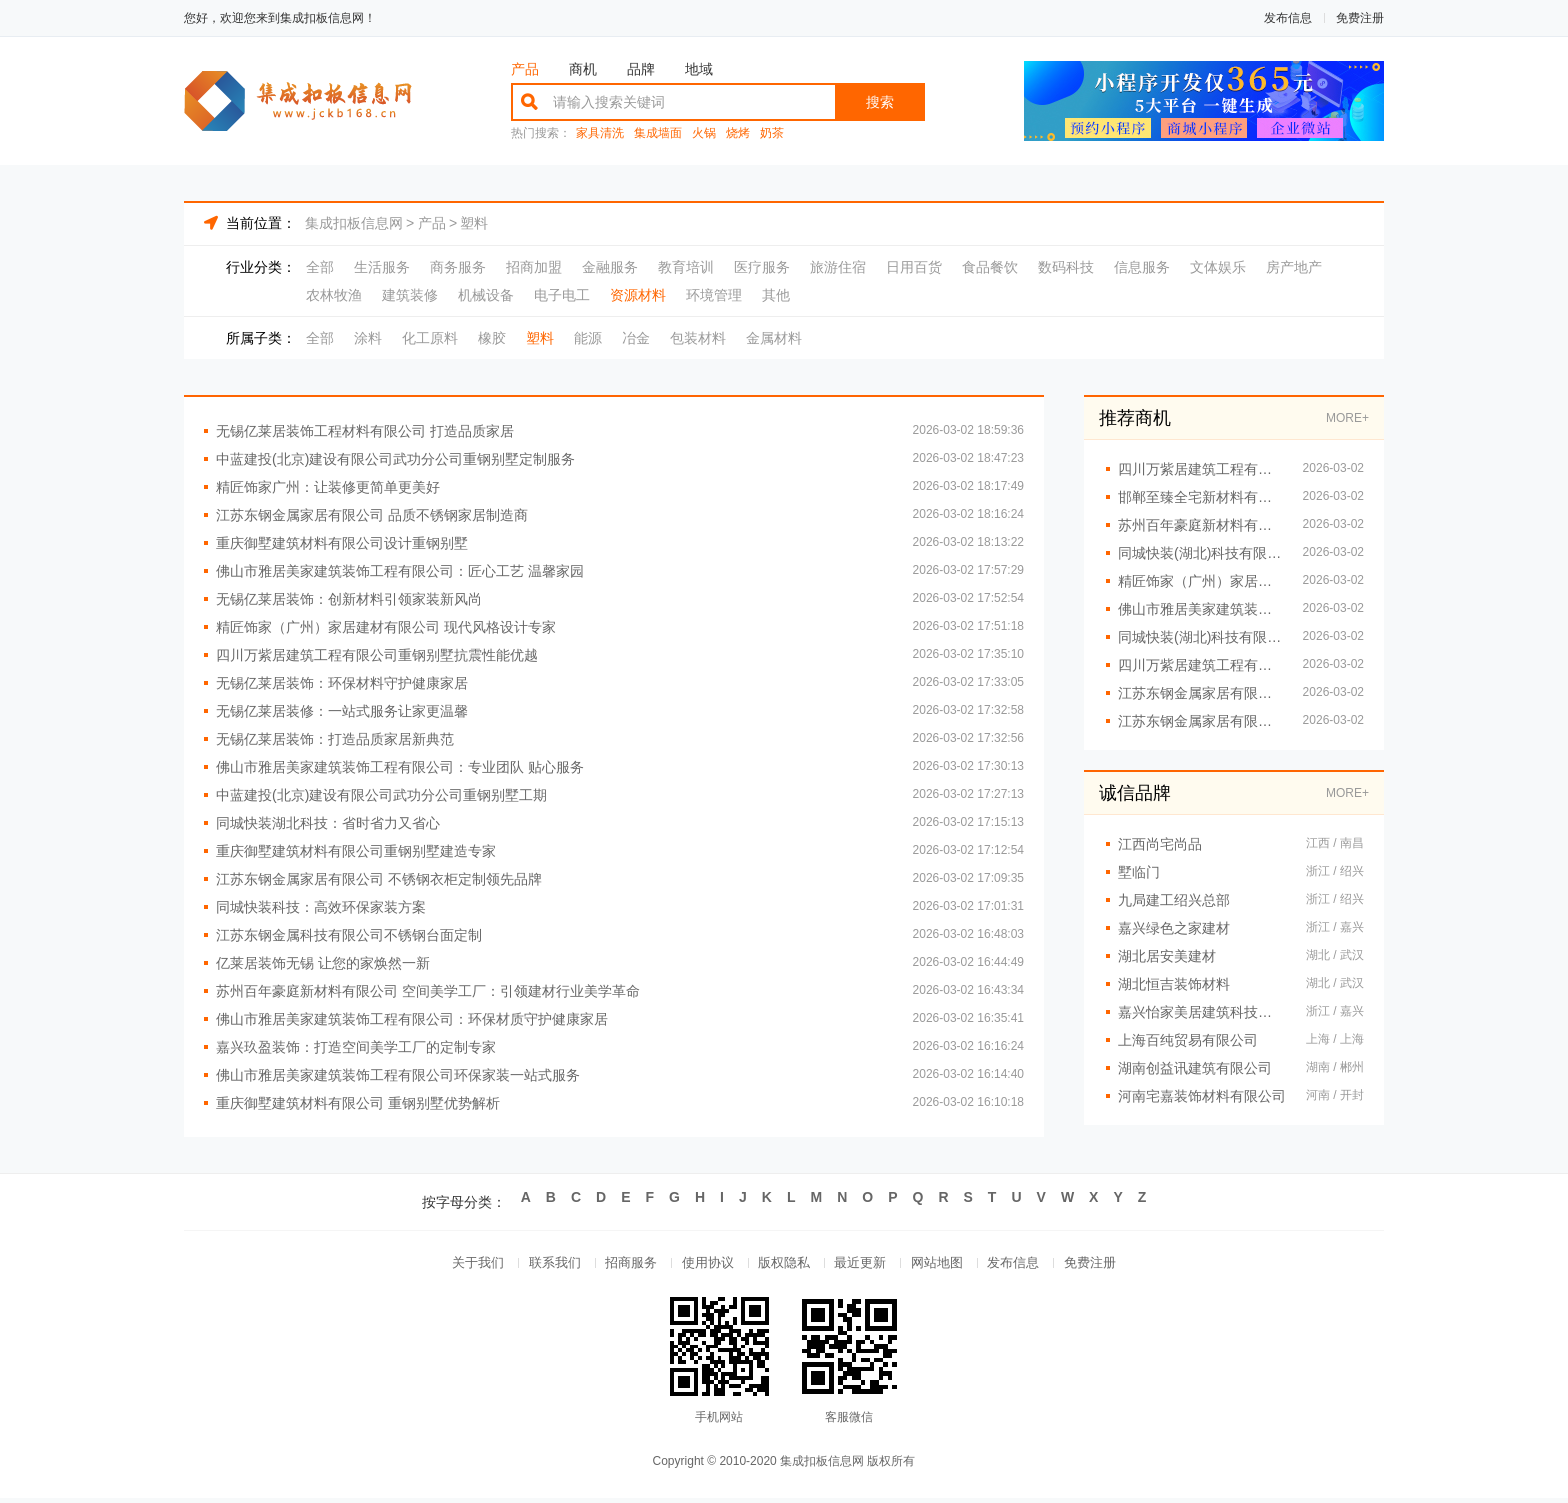 Image resolution: width=1568 pixels, height=1503 pixels. What do you see at coordinates (1139, 872) in the screenshot?
I see `墅临门` at bounding box center [1139, 872].